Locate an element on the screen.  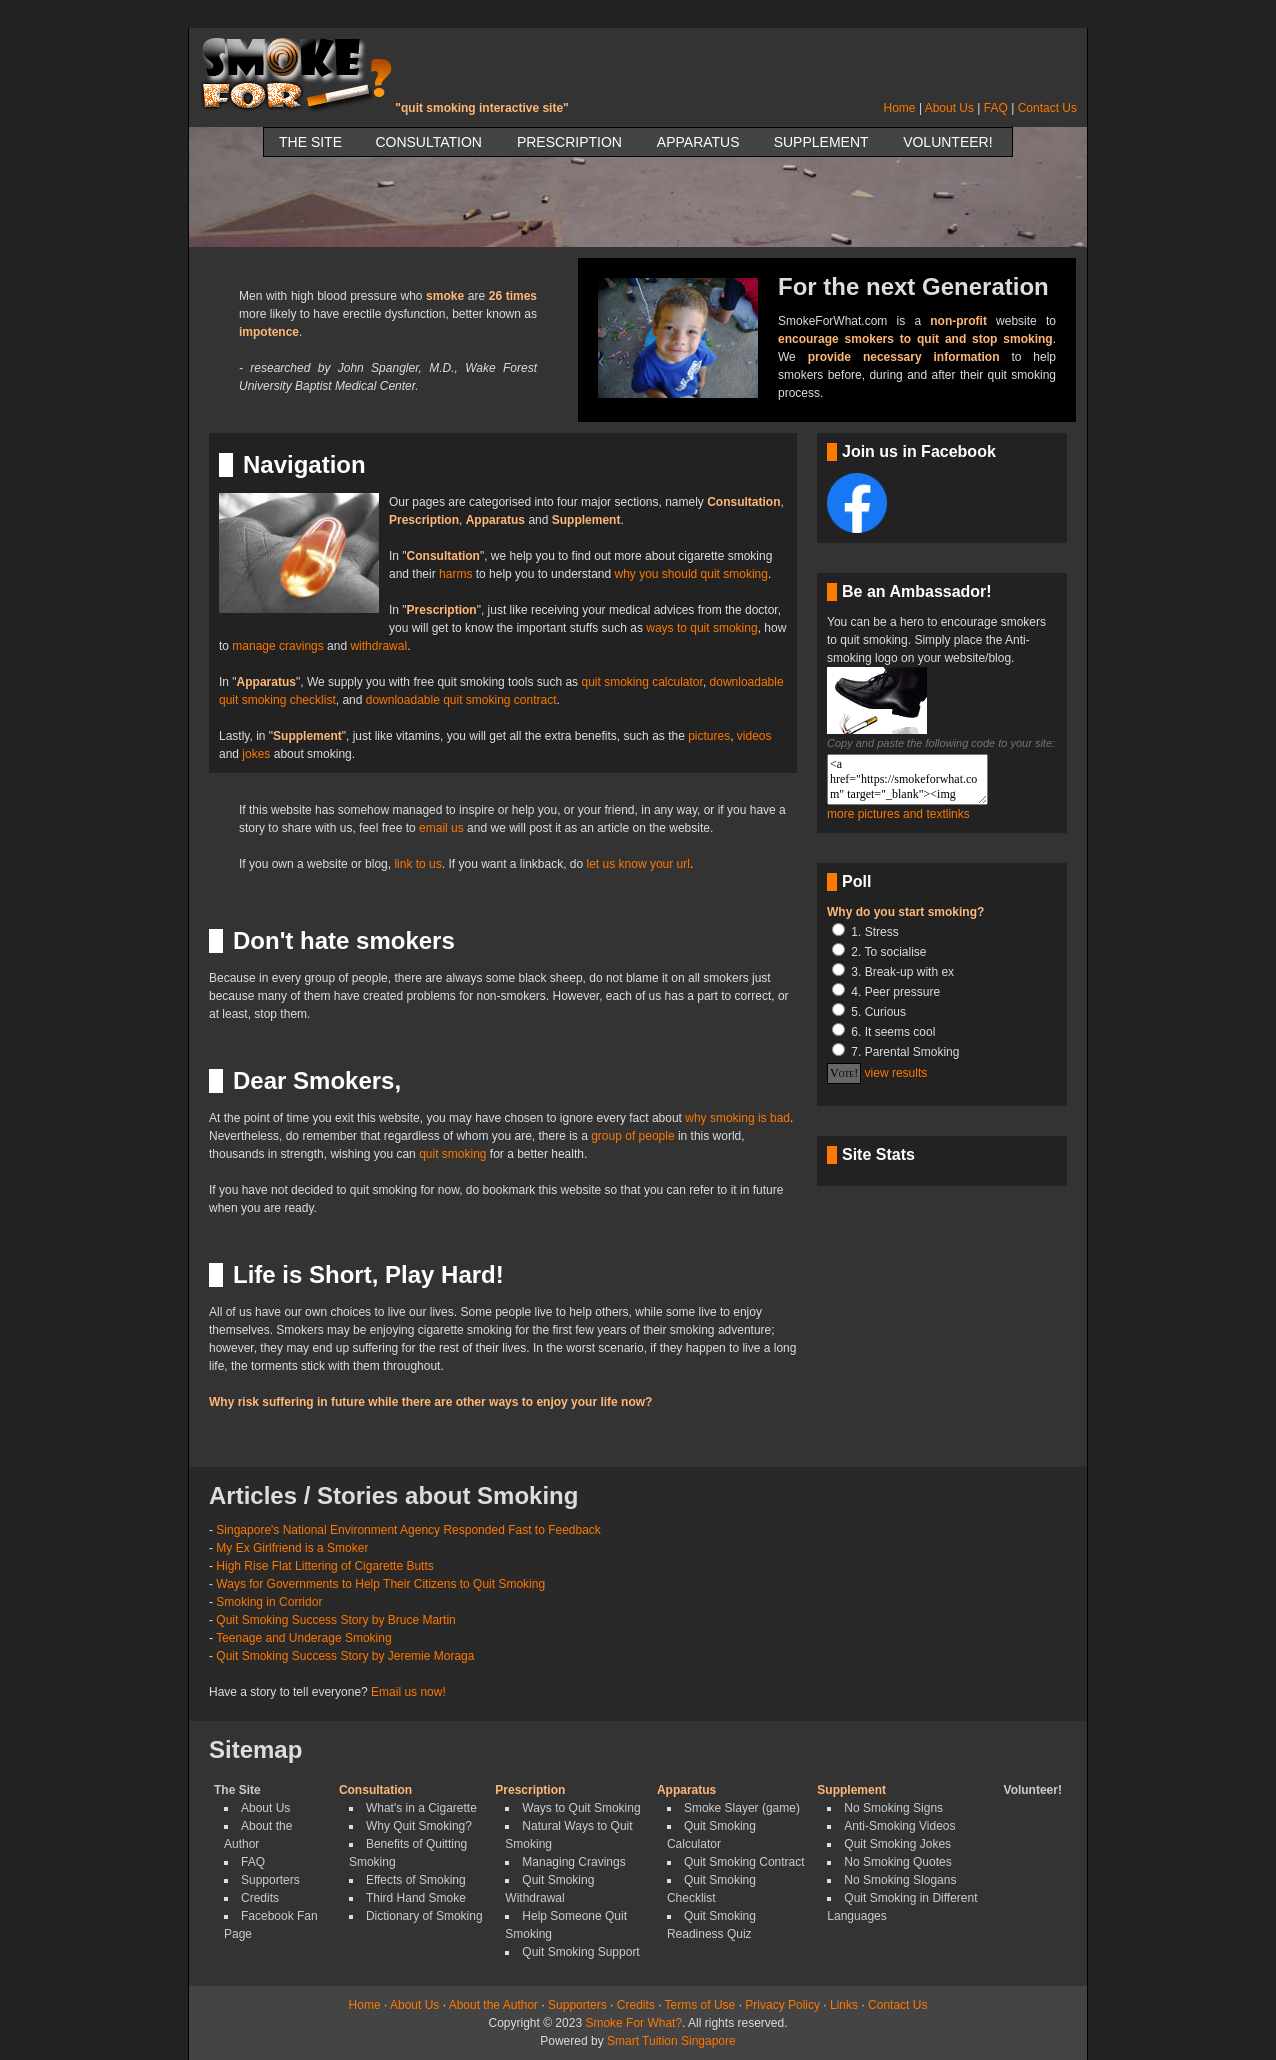
Apparatus is located at coordinates (698, 142).